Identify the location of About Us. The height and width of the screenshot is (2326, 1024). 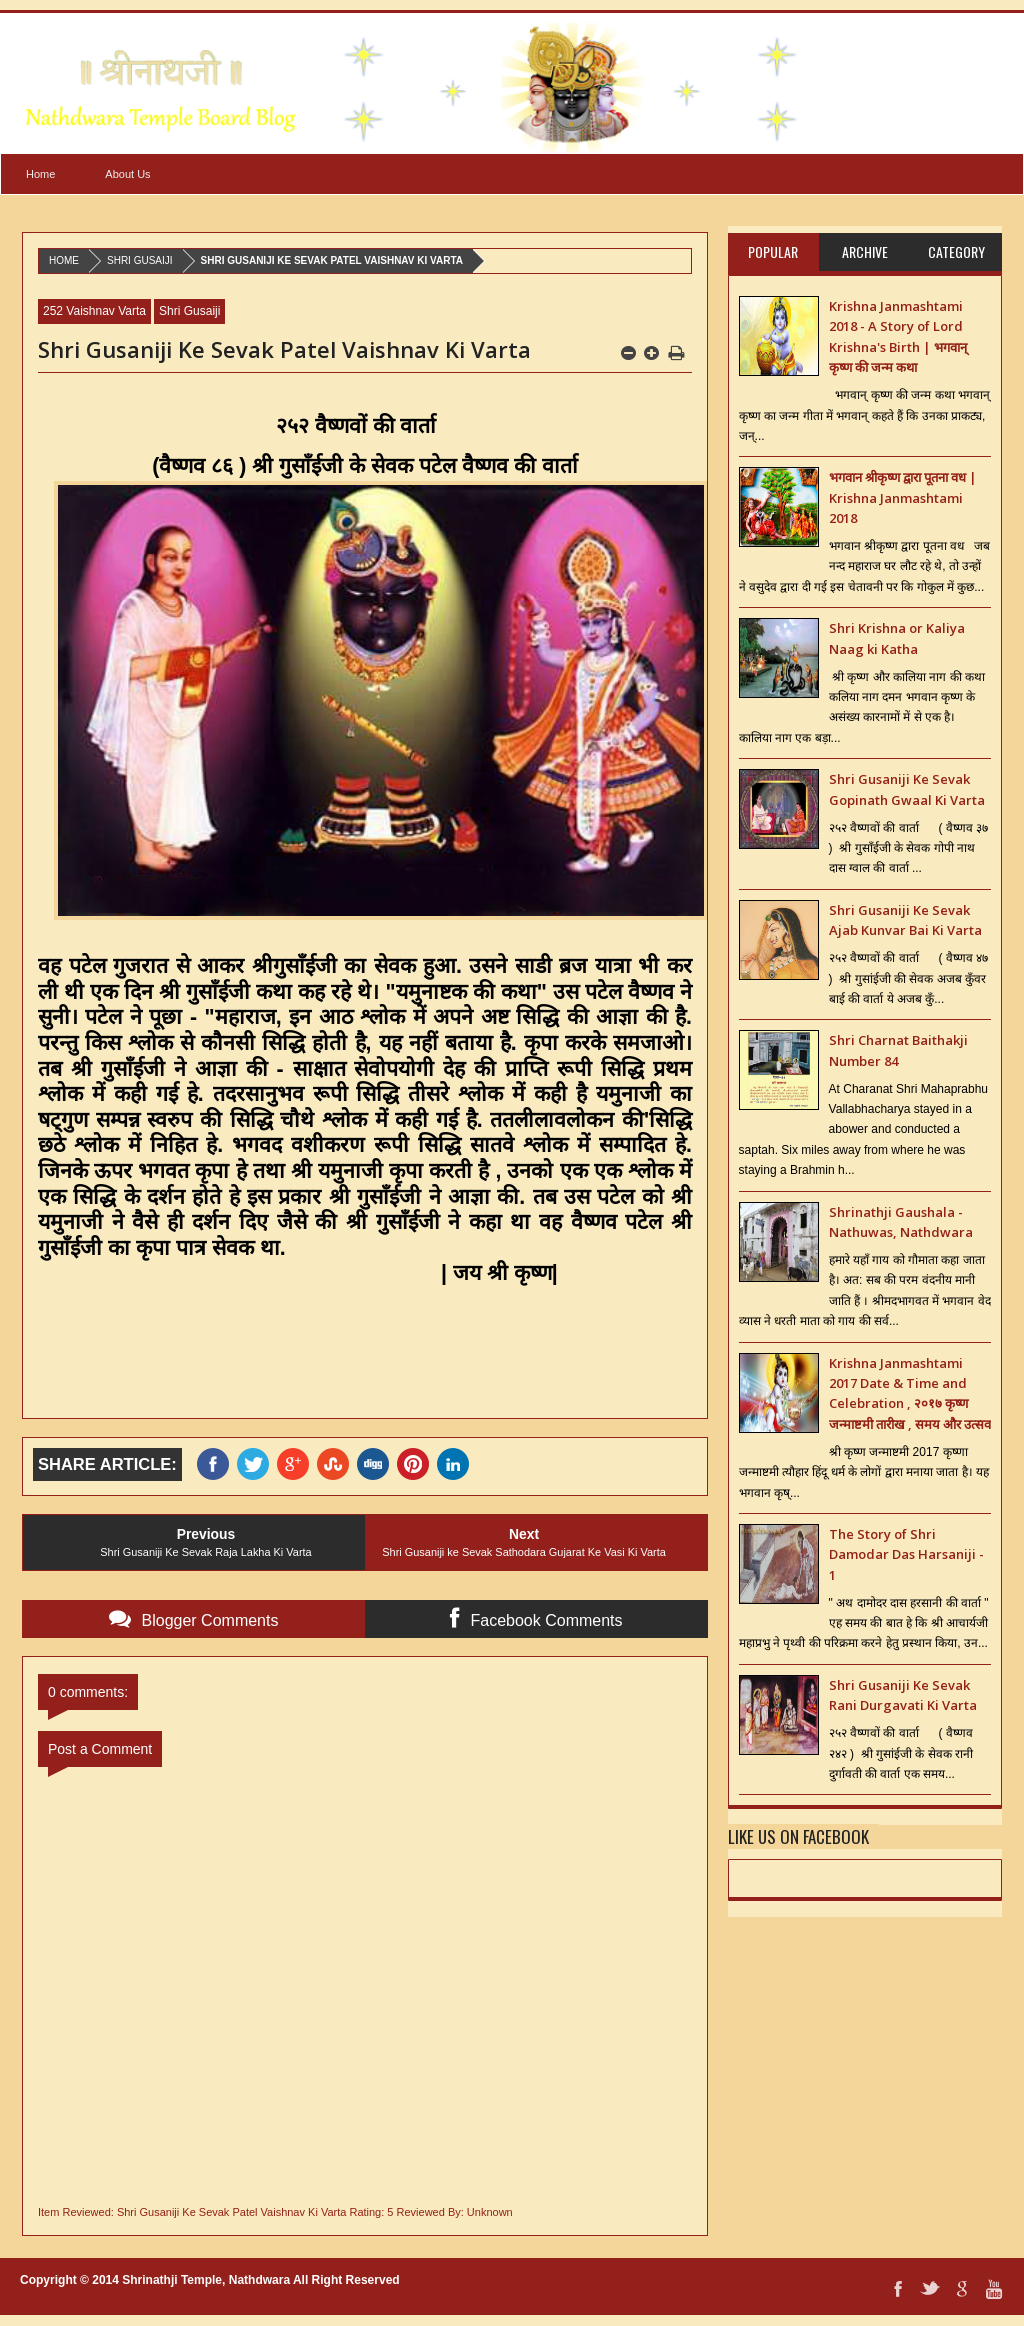
(127, 174).